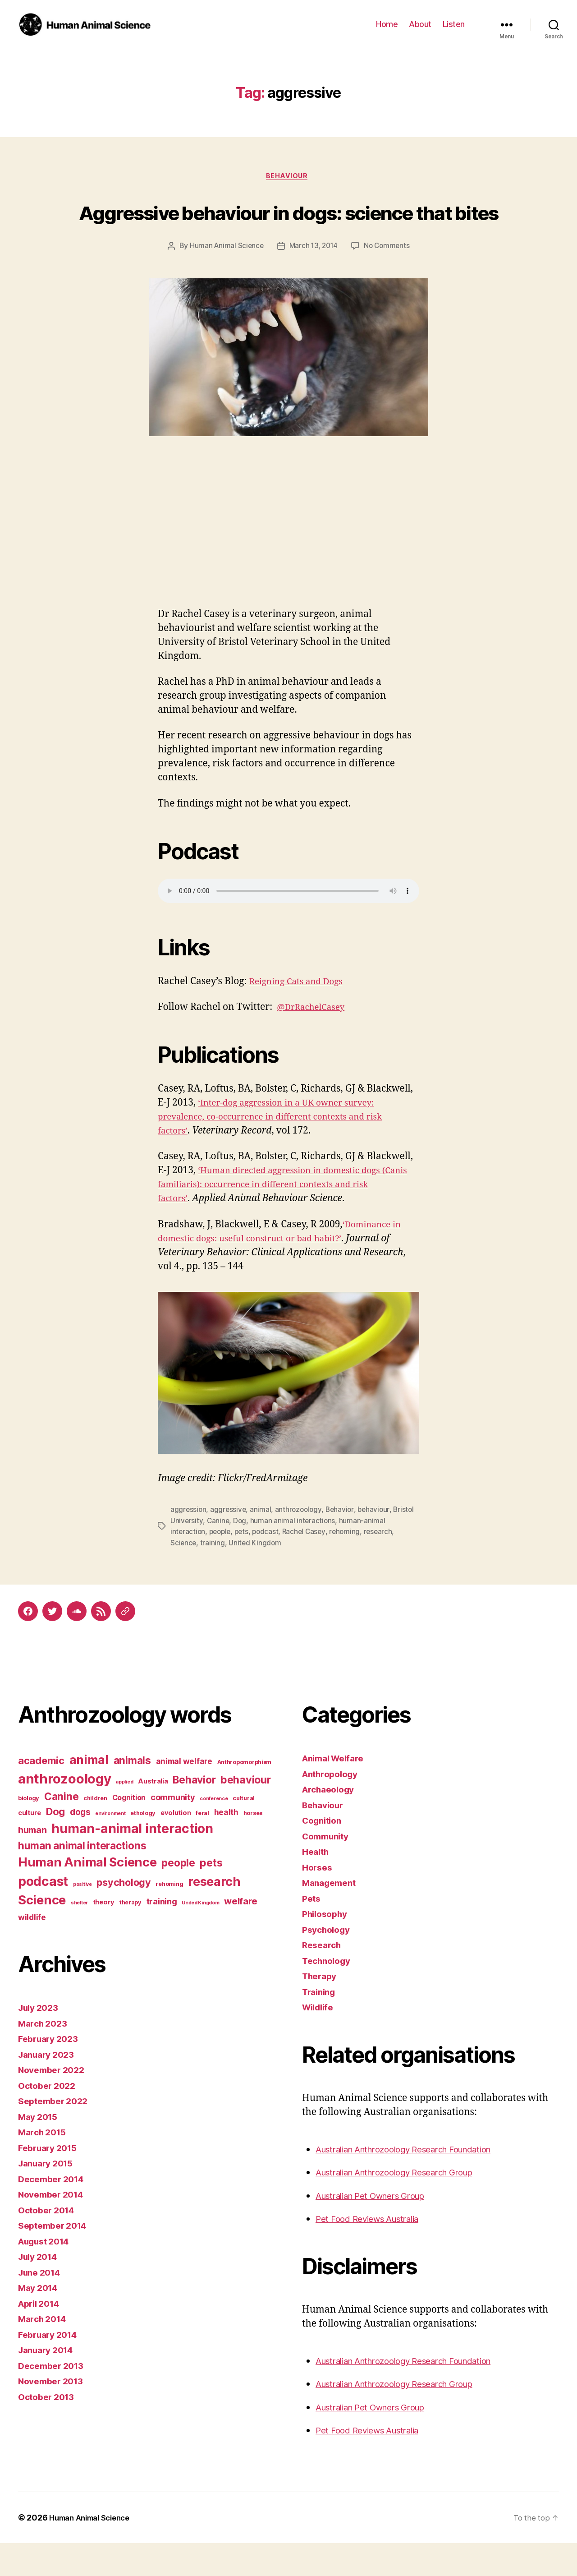 This screenshot has height=2576, width=577. What do you see at coordinates (129, 1830) in the screenshot?
I see `Cognition [Cognition (5 items)]` at bounding box center [129, 1830].